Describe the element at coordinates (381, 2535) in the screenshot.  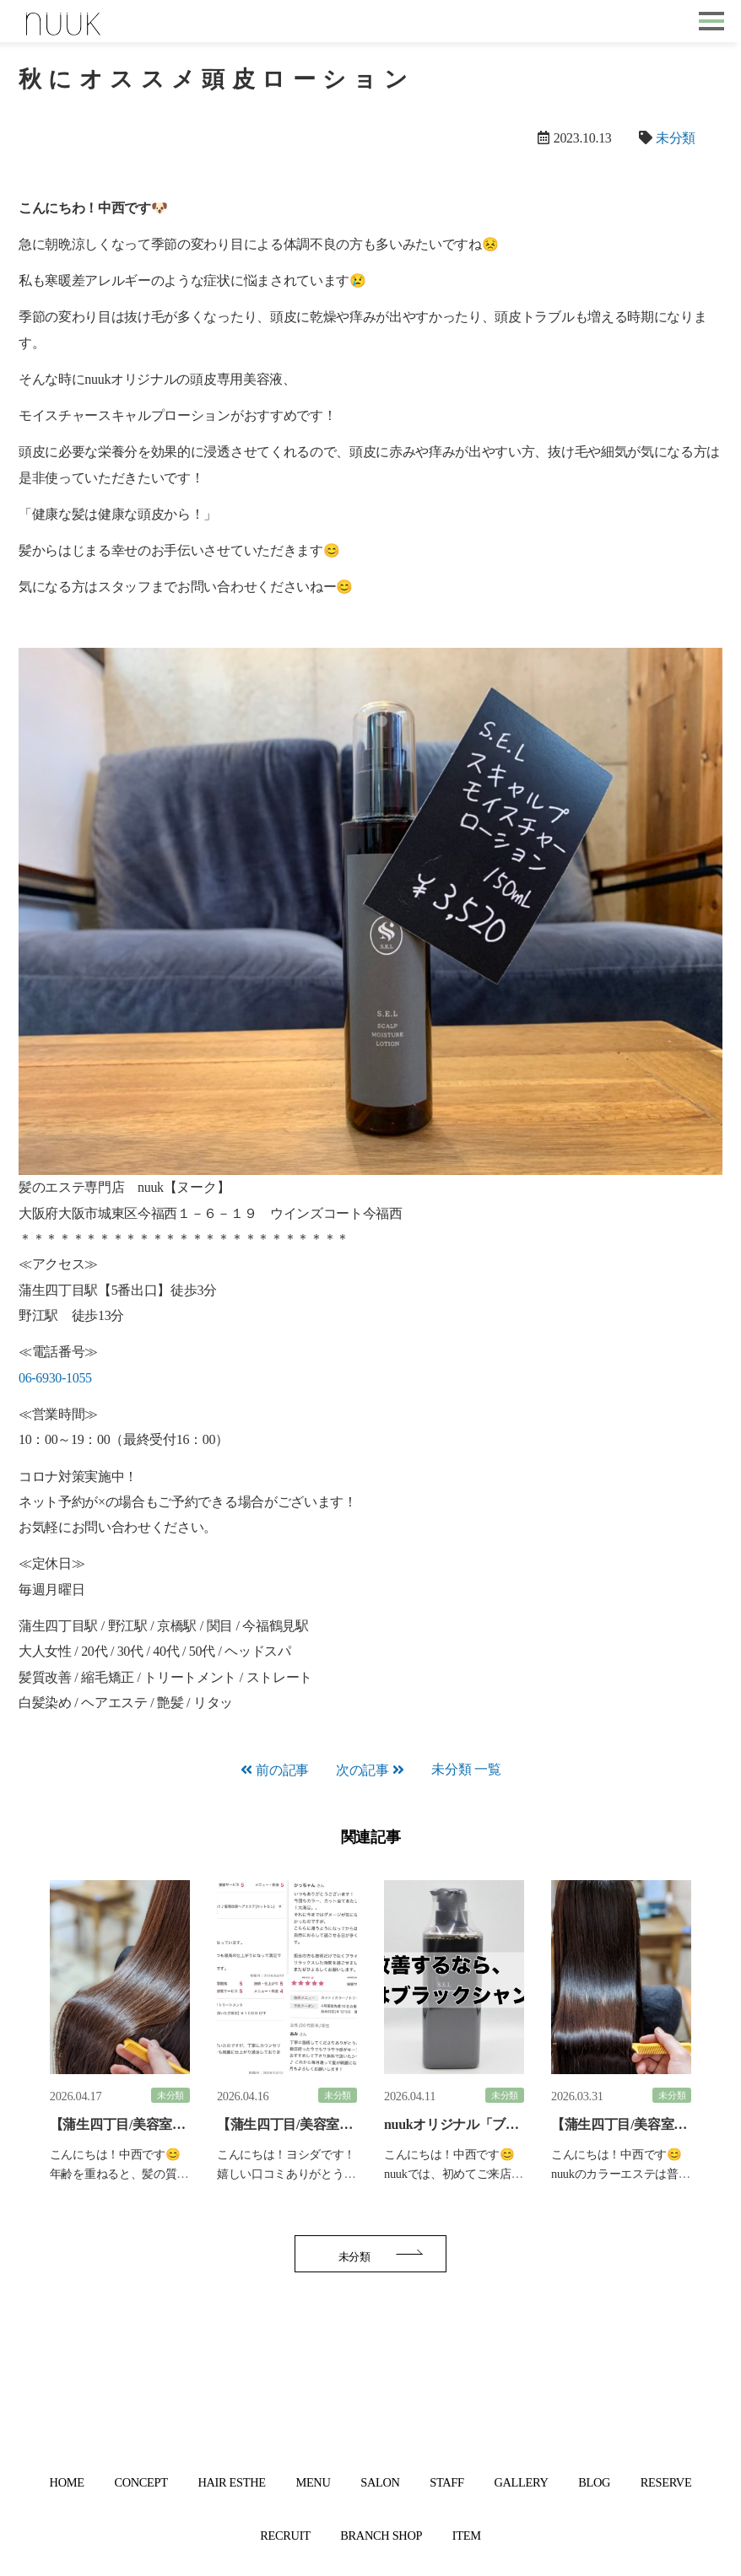
I see `BRANCH SHOP` at that location.